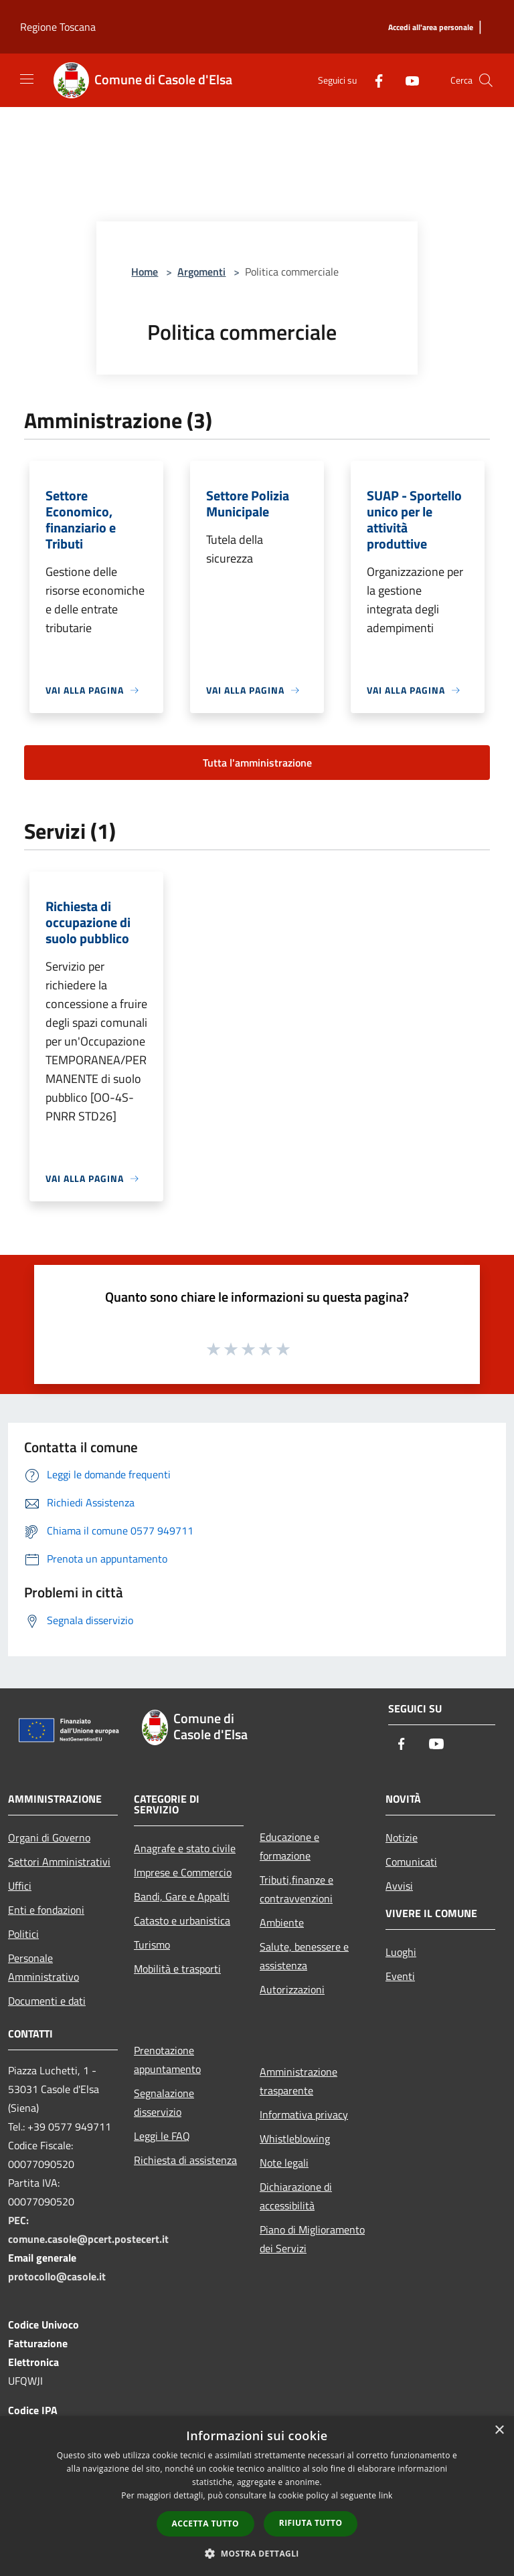  What do you see at coordinates (58, 27) in the screenshot?
I see `Regione Toscana` at bounding box center [58, 27].